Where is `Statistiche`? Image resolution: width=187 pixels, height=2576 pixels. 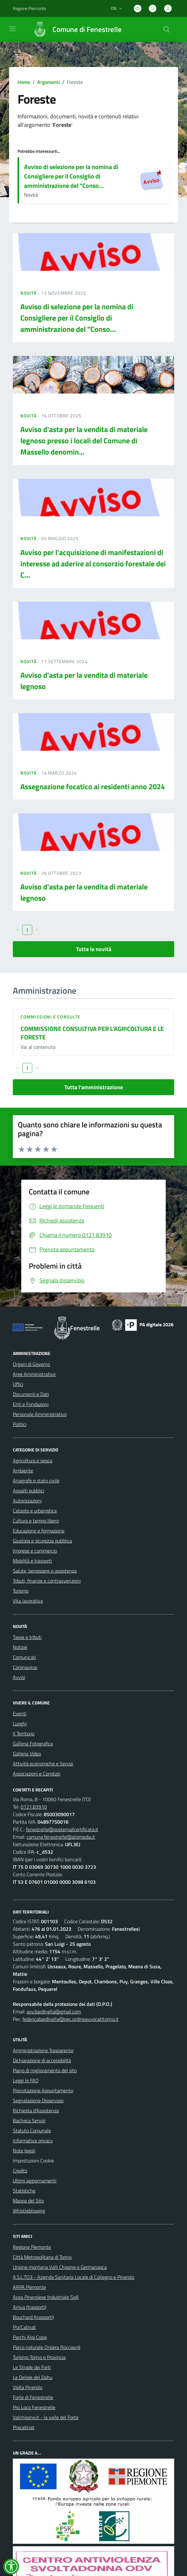 Statistiche is located at coordinates (24, 2190).